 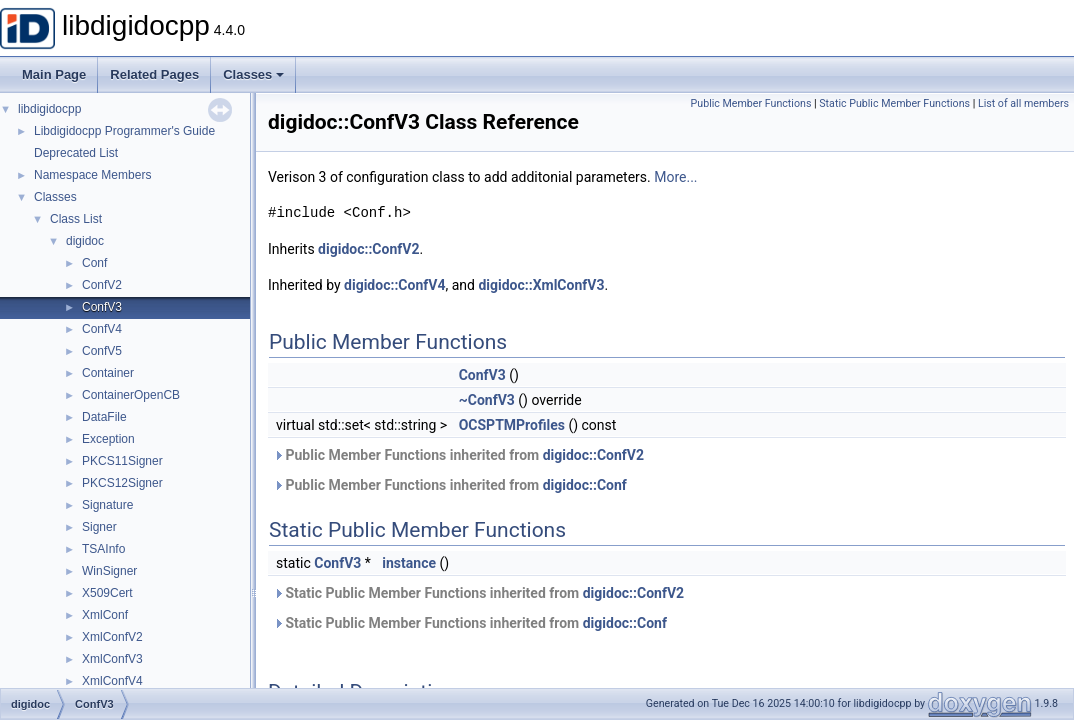 I want to click on OCSPTMProfiles, so click(x=512, y=425).